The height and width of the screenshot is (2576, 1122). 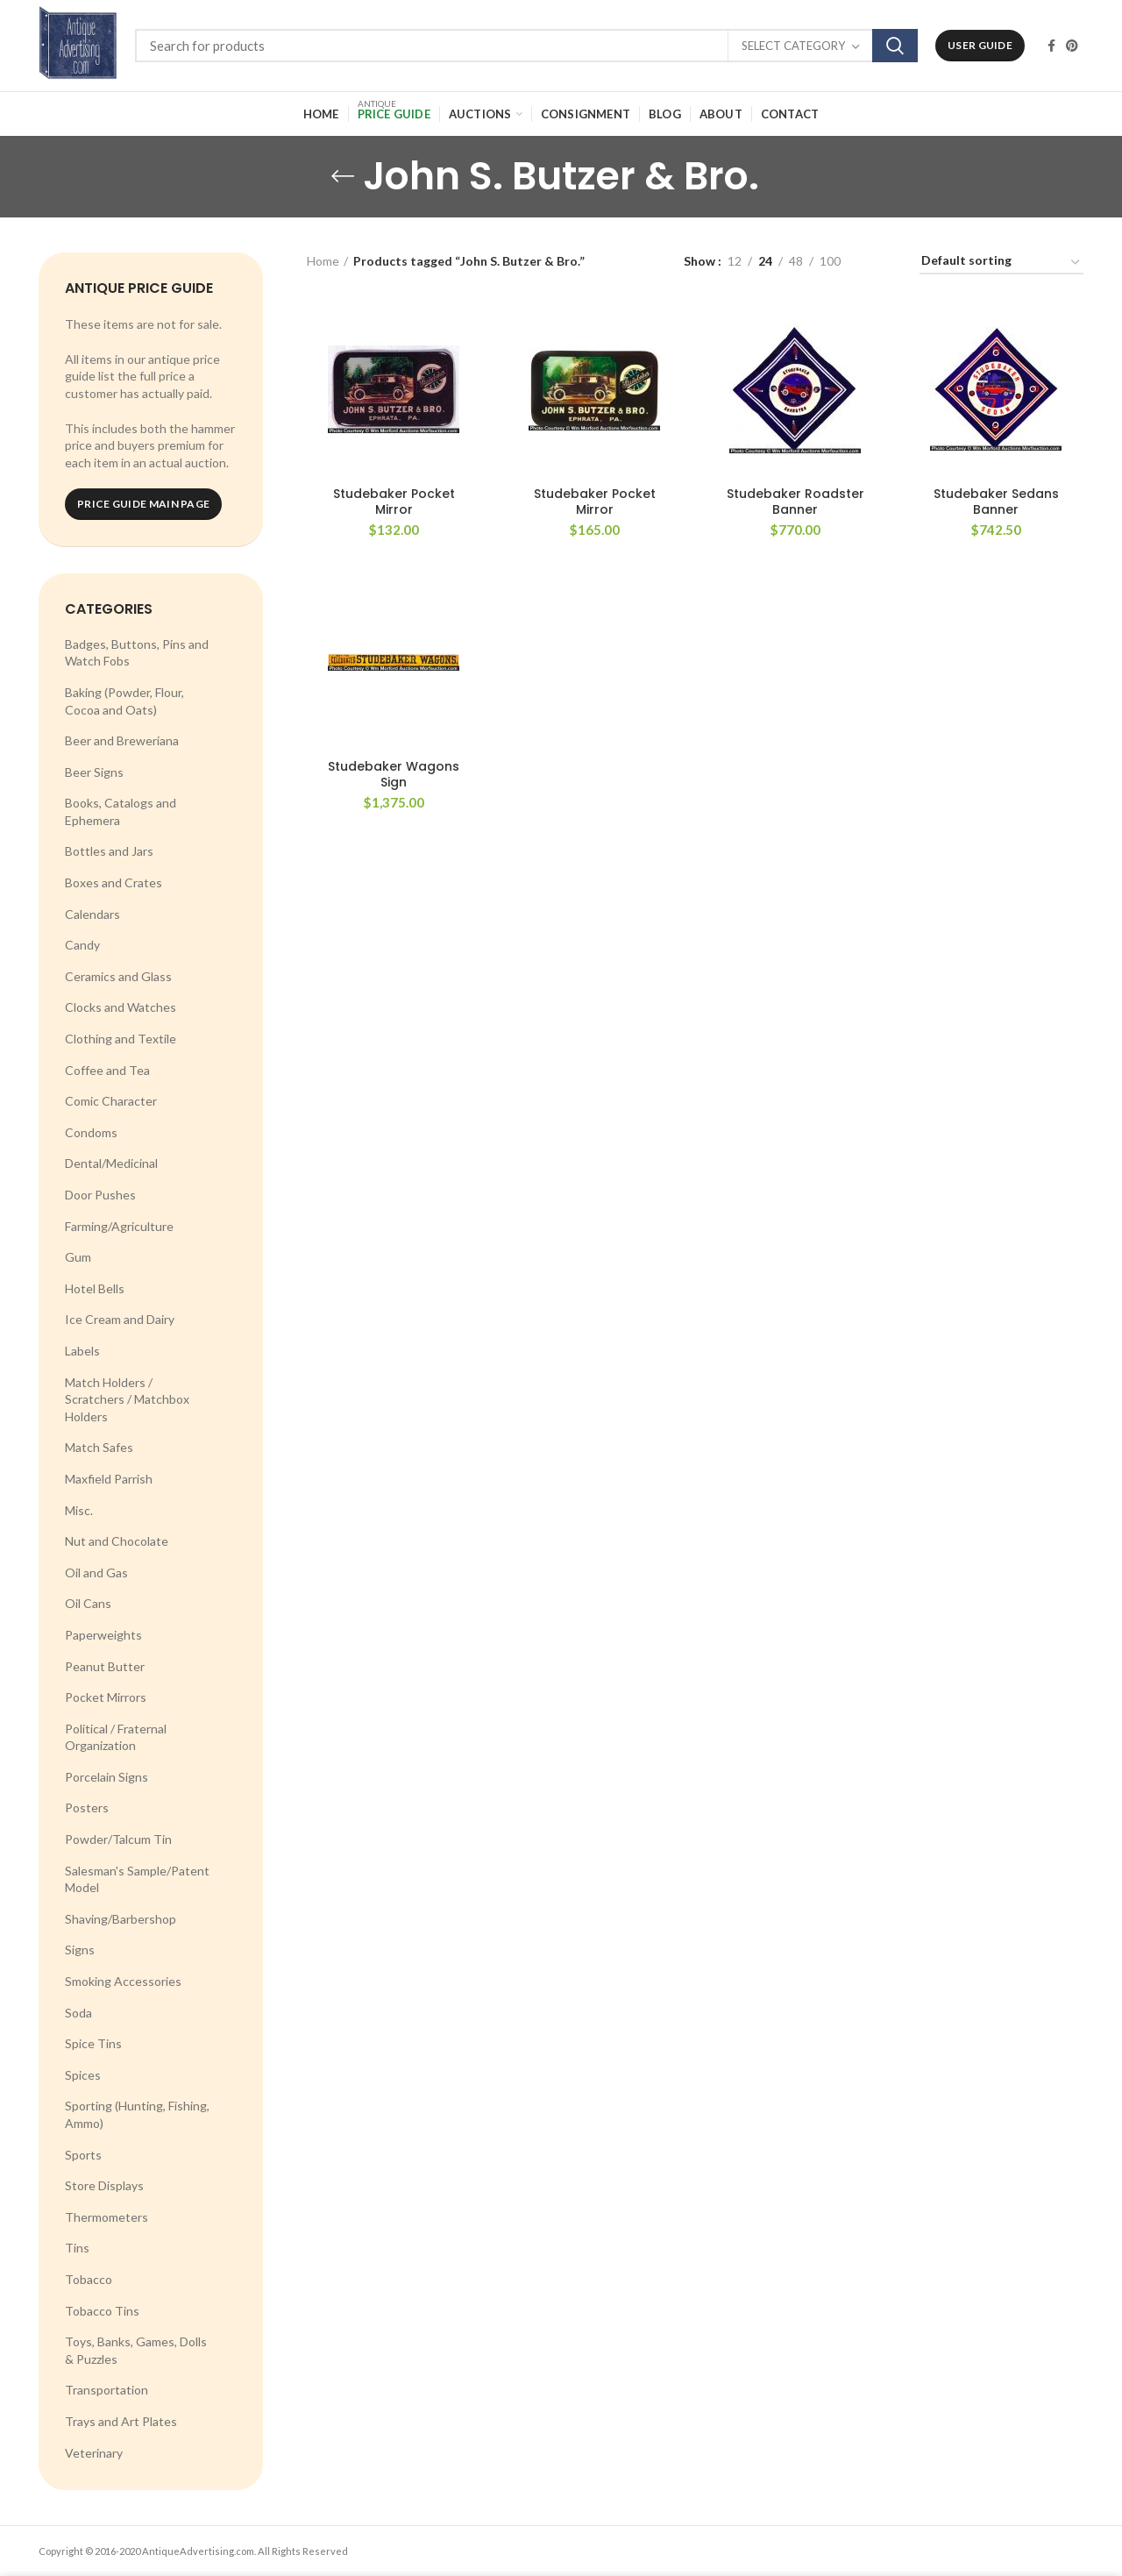 What do you see at coordinates (996, 501) in the screenshot?
I see `Studebaker Sedans Banner` at bounding box center [996, 501].